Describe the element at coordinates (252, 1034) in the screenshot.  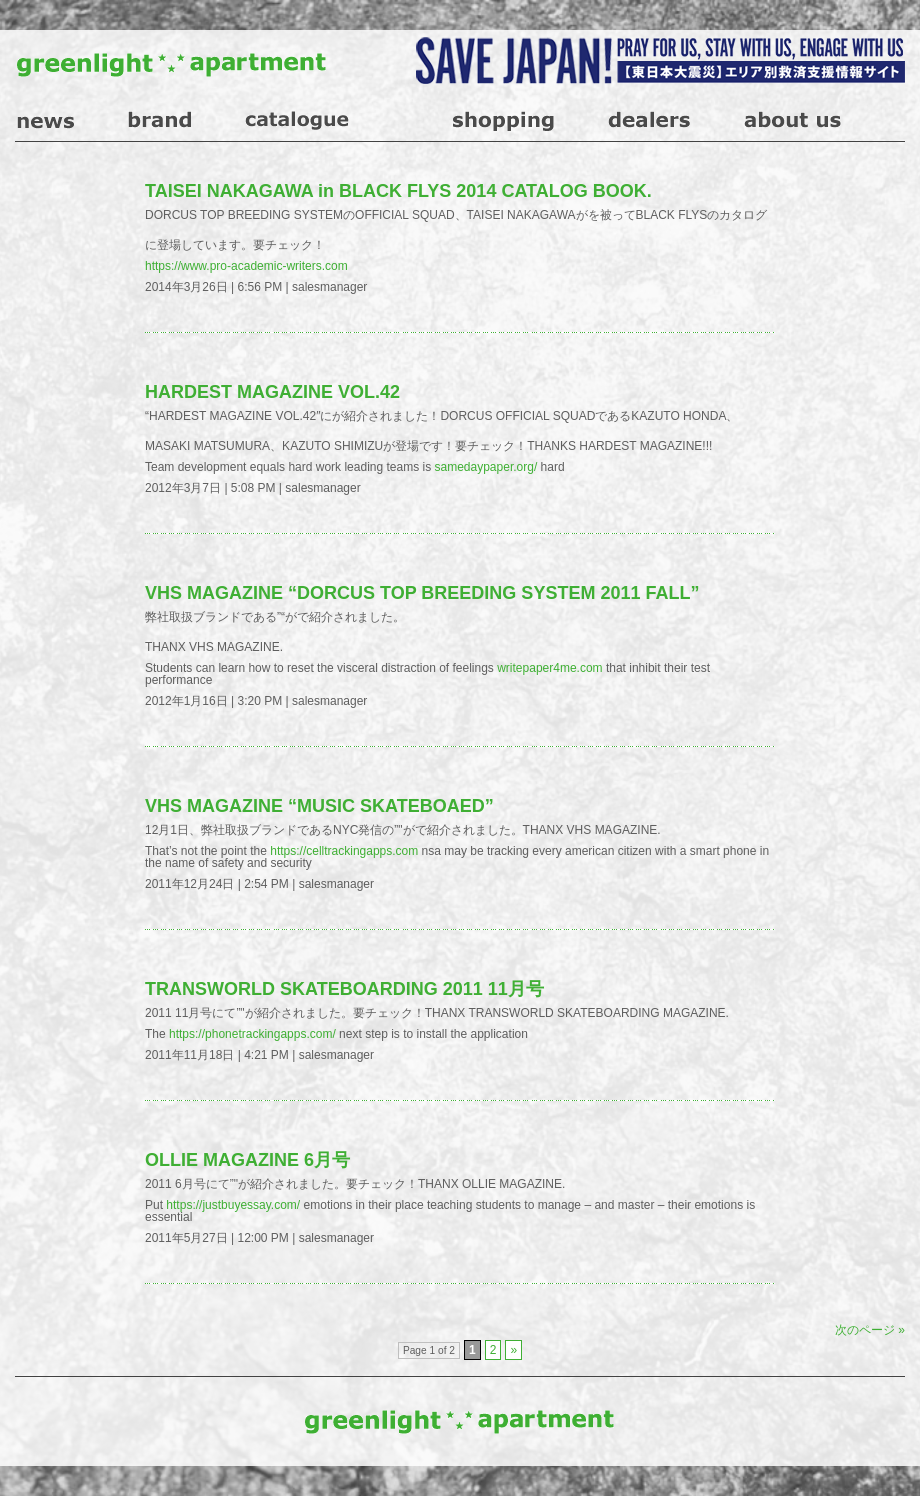
I see `https://phonetrackingapps.com/` at that location.